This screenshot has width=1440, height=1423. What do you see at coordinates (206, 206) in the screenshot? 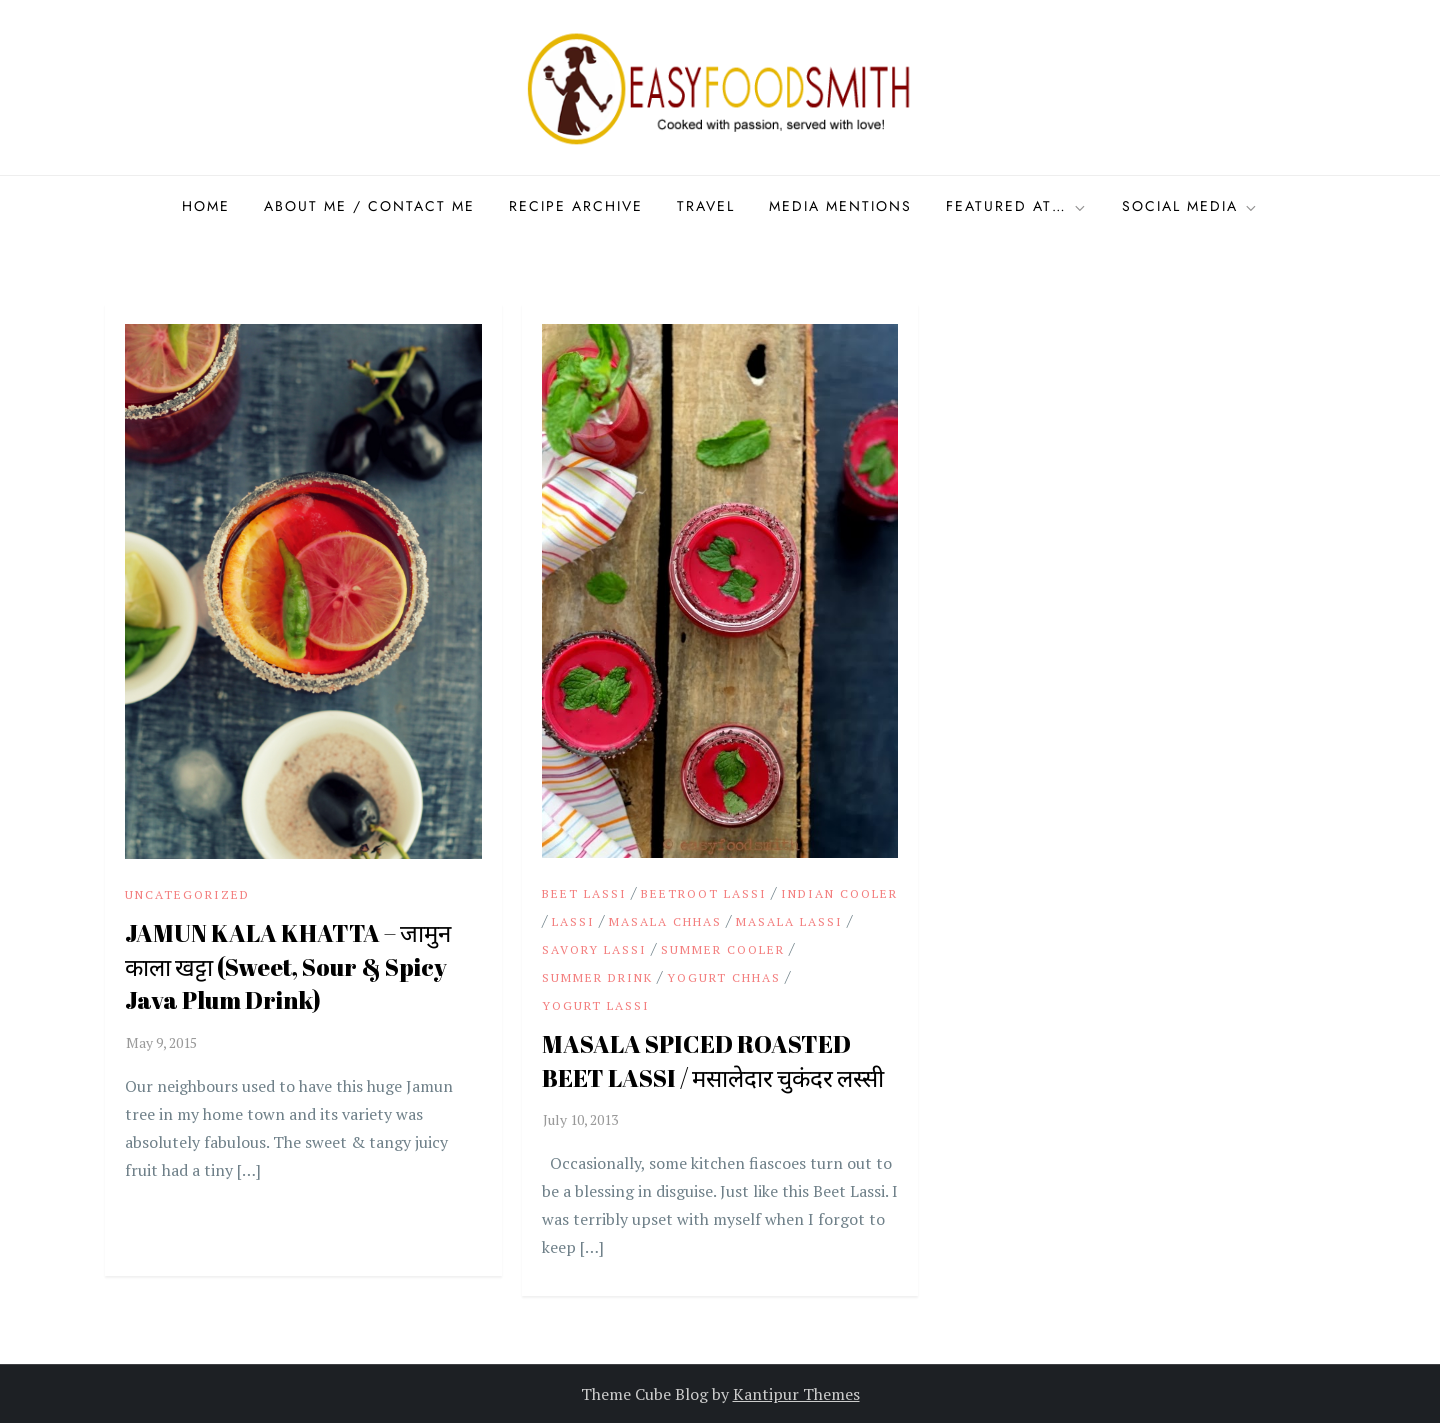
I see `Home` at bounding box center [206, 206].